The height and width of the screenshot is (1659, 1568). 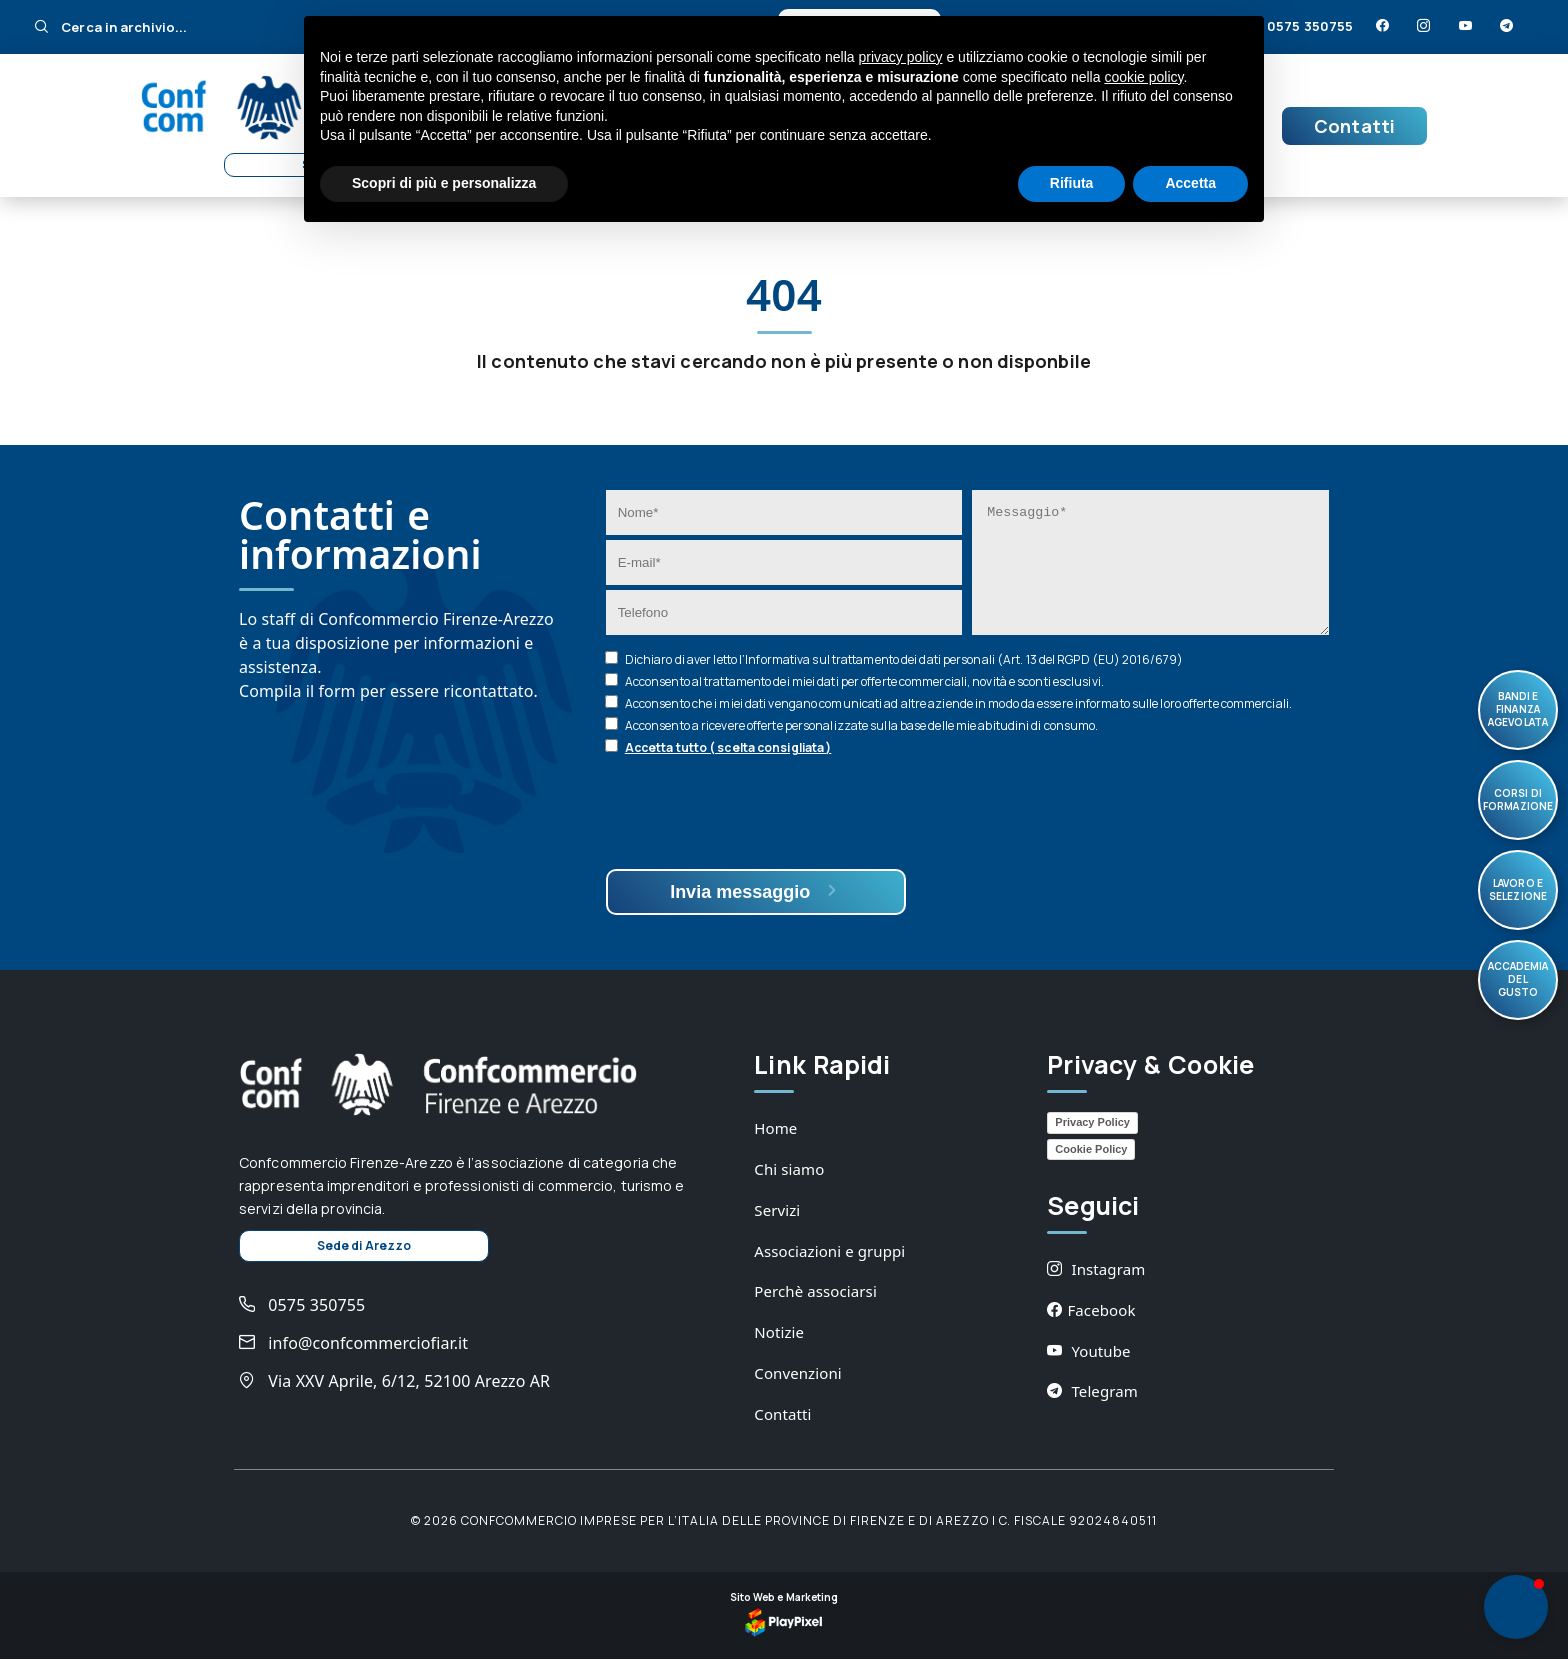 What do you see at coordinates (1096, 1269) in the screenshot?
I see `Instagram` at bounding box center [1096, 1269].